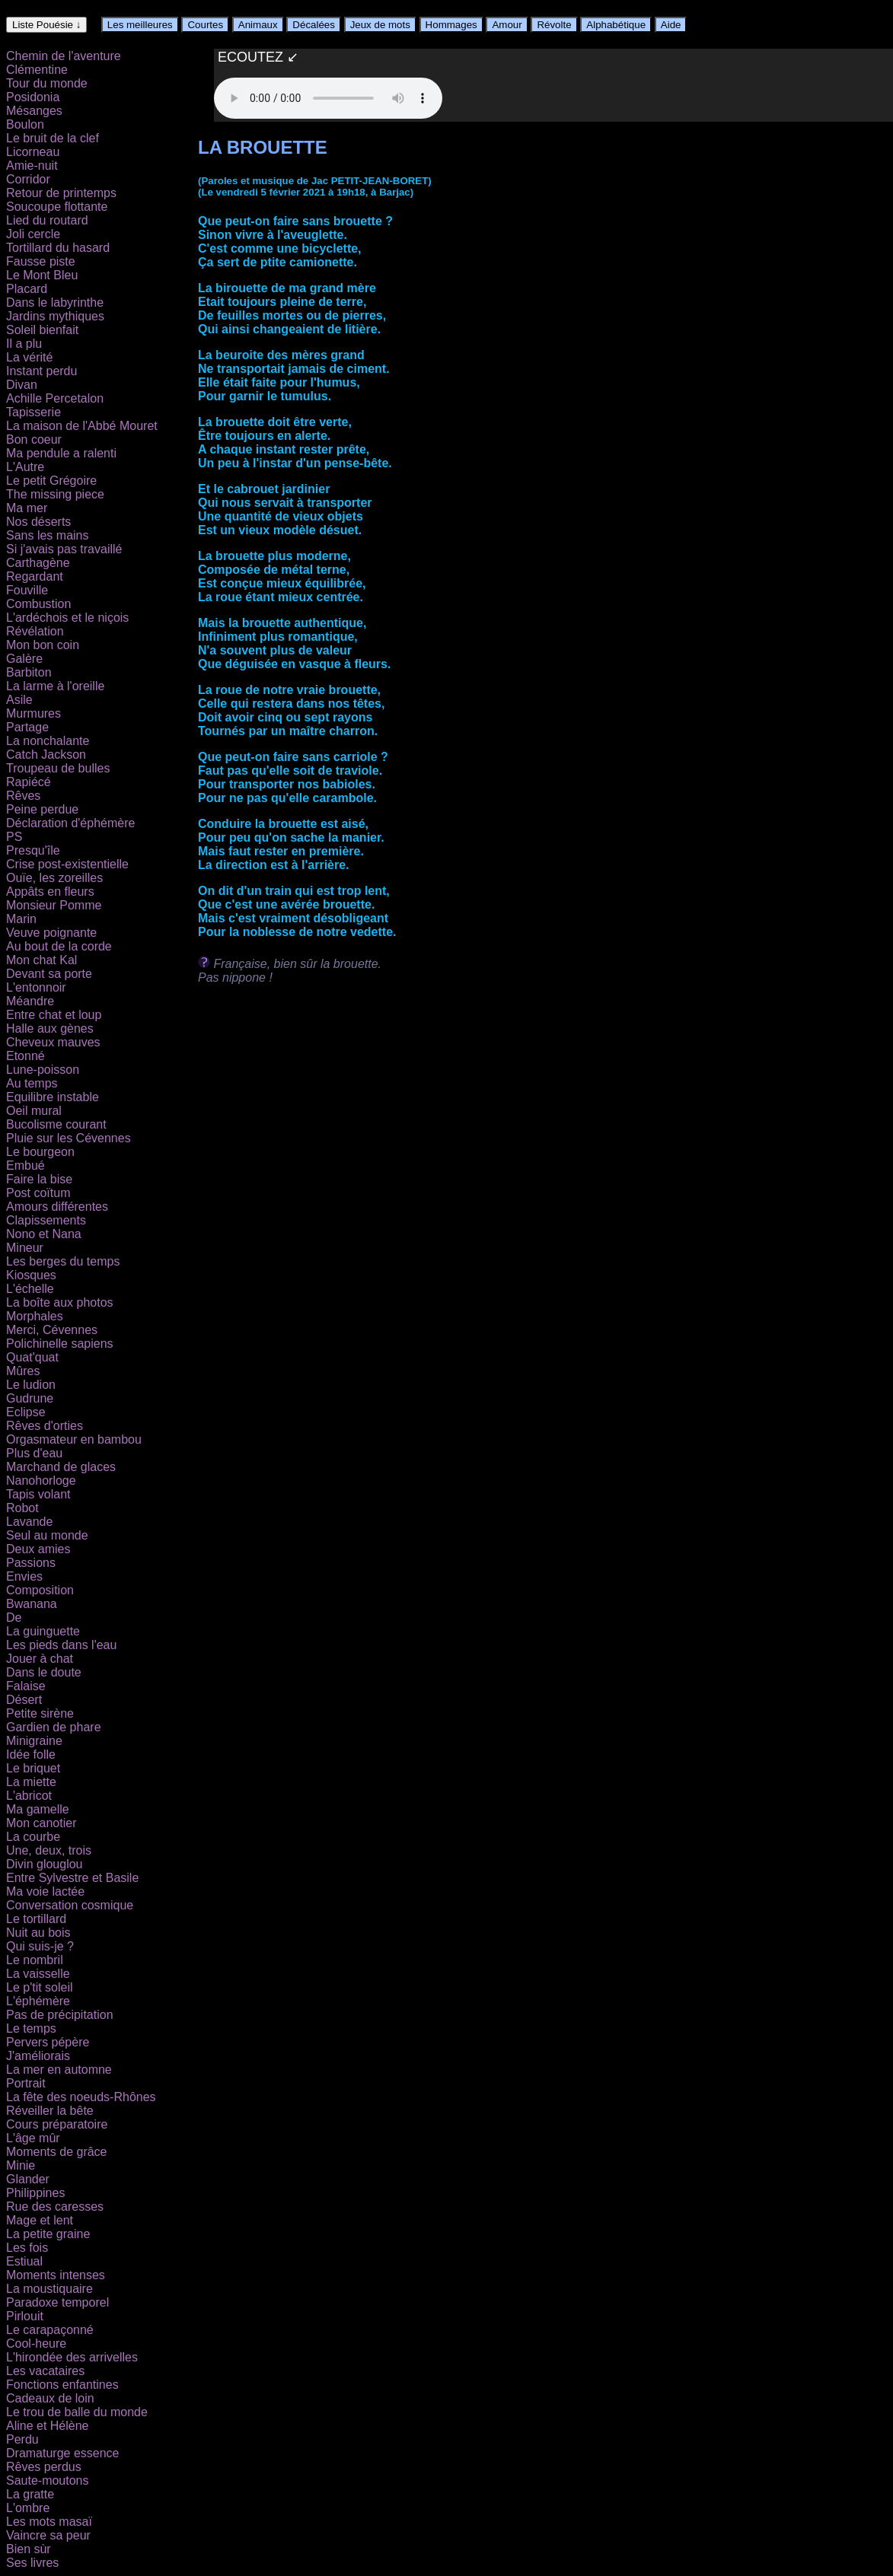 The height and width of the screenshot is (2576, 893). I want to click on Mon chat Kal, so click(41, 960).